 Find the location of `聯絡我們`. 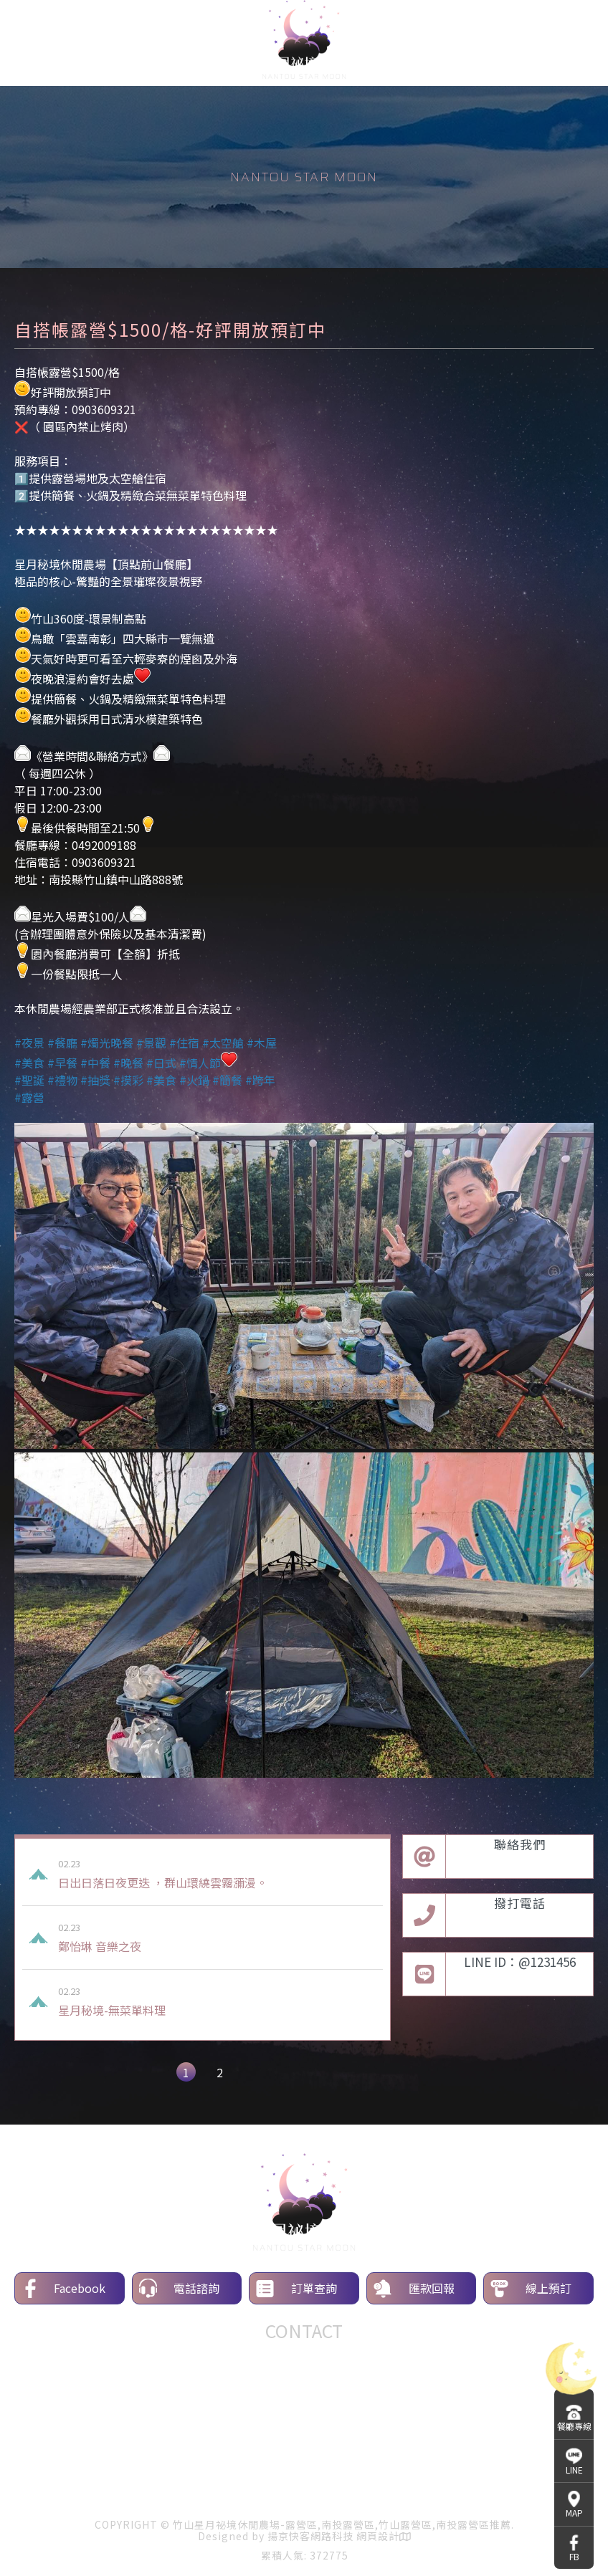

聯絡我們 is located at coordinates (546, 2489).